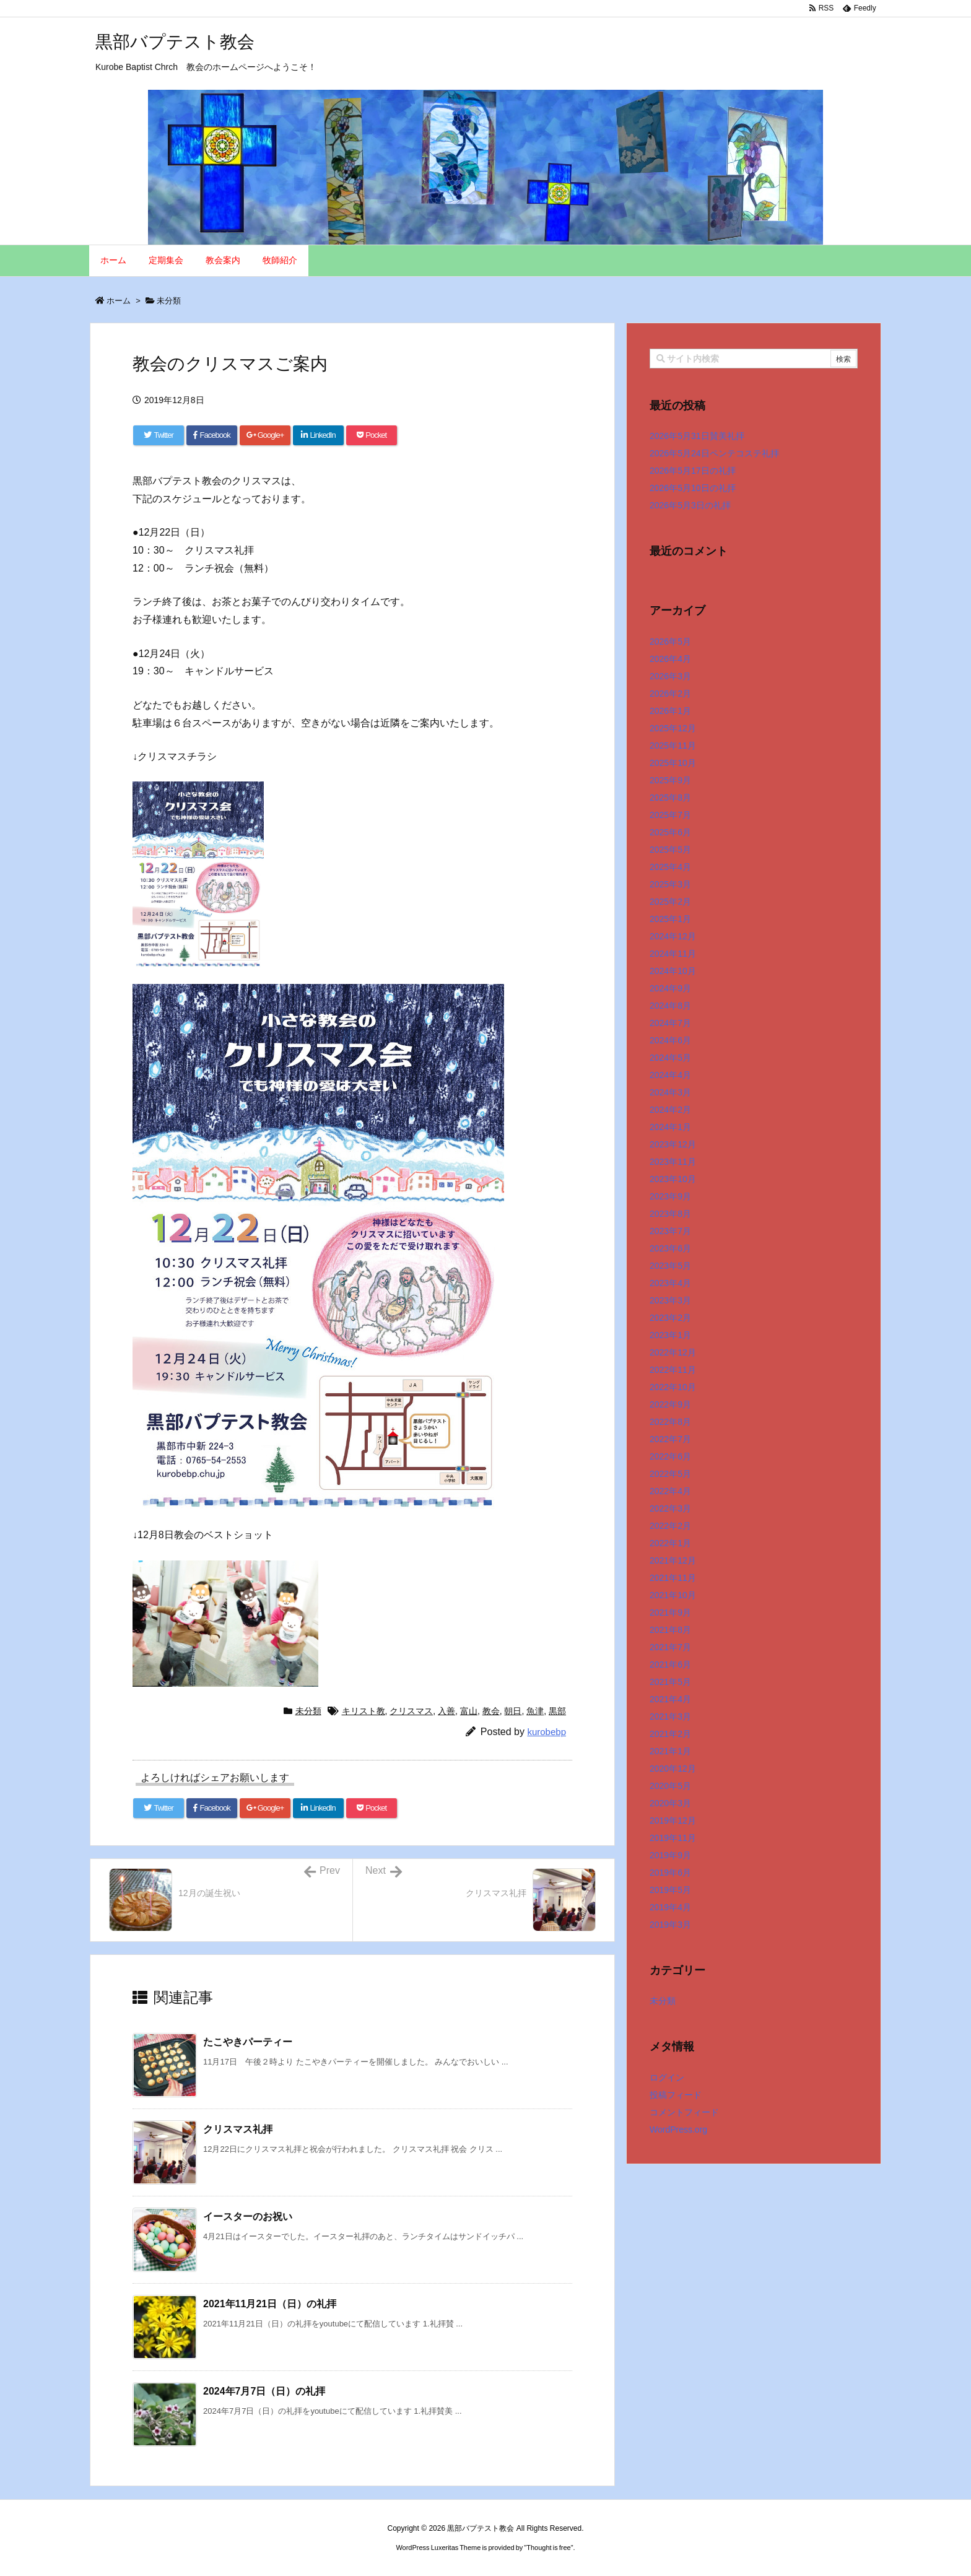 This screenshot has width=971, height=2576. What do you see at coordinates (670, 1404) in the screenshot?
I see `2022年9月` at bounding box center [670, 1404].